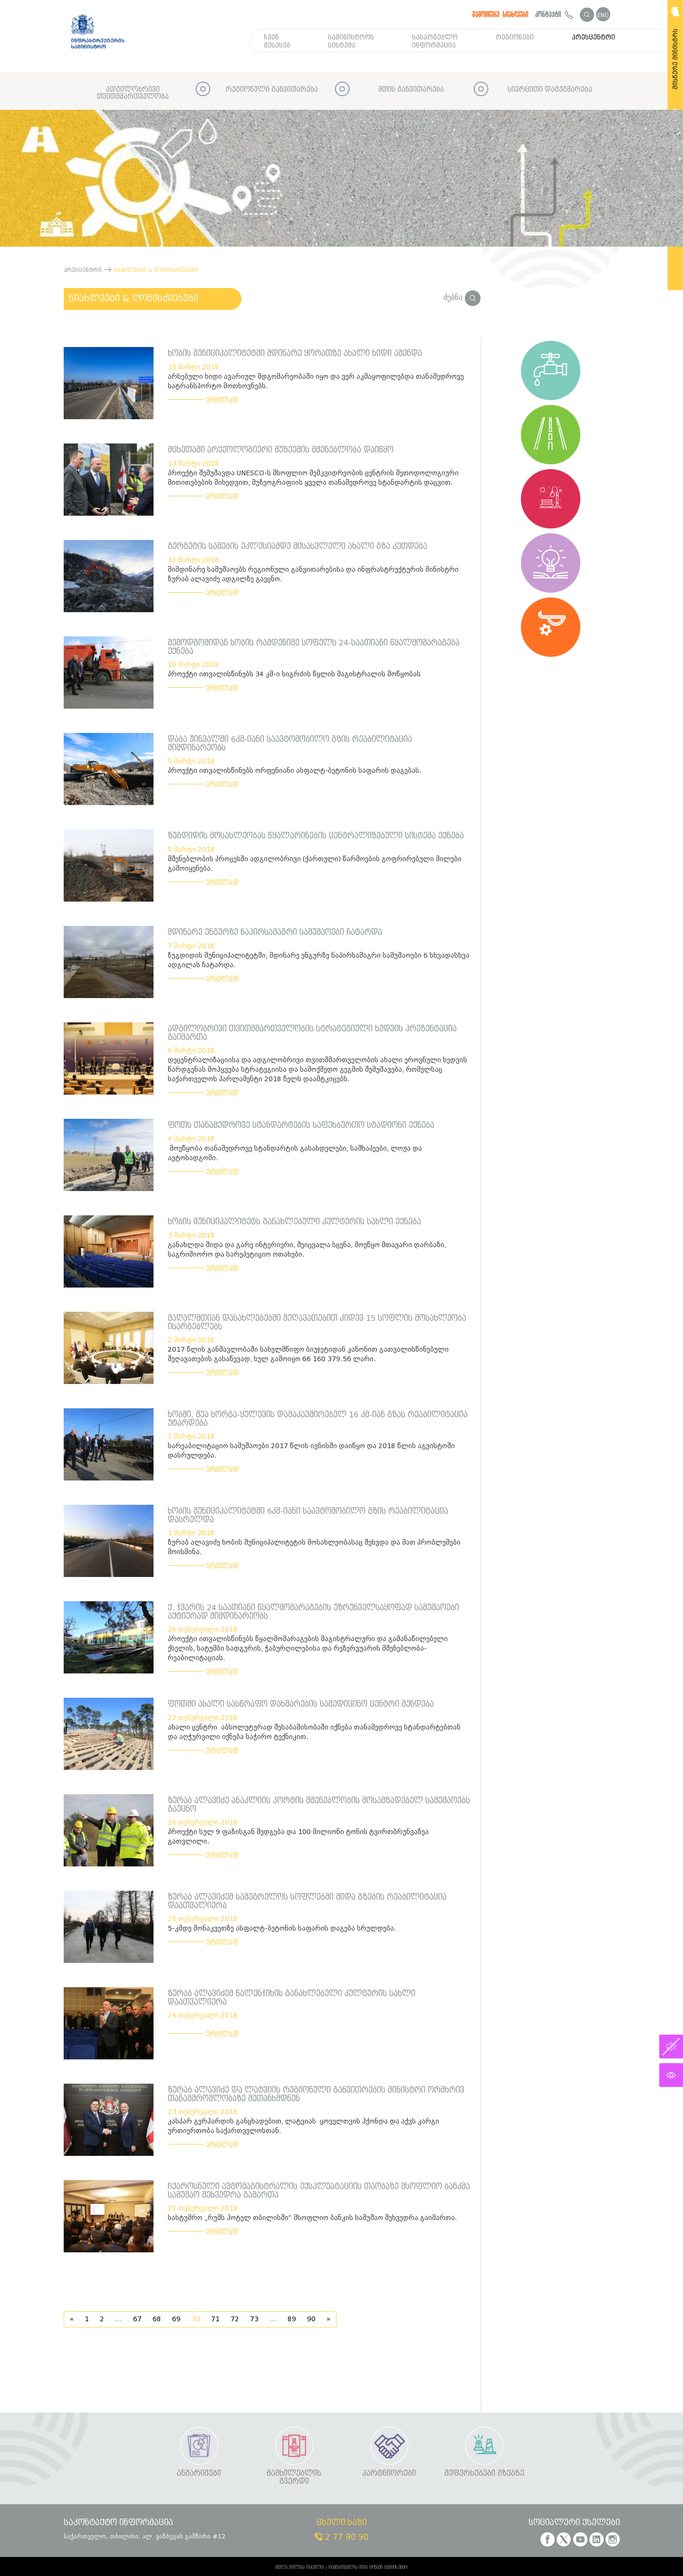 The image size is (683, 2576). What do you see at coordinates (303, 2126) in the screenshot?
I see `კასპარ გერჰარდის განცხადებით, ლატვიას ყოველთვის ჰქონდა და აქვს კარგი ურთიერთობა საქართველოსთან.` at bounding box center [303, 2126].